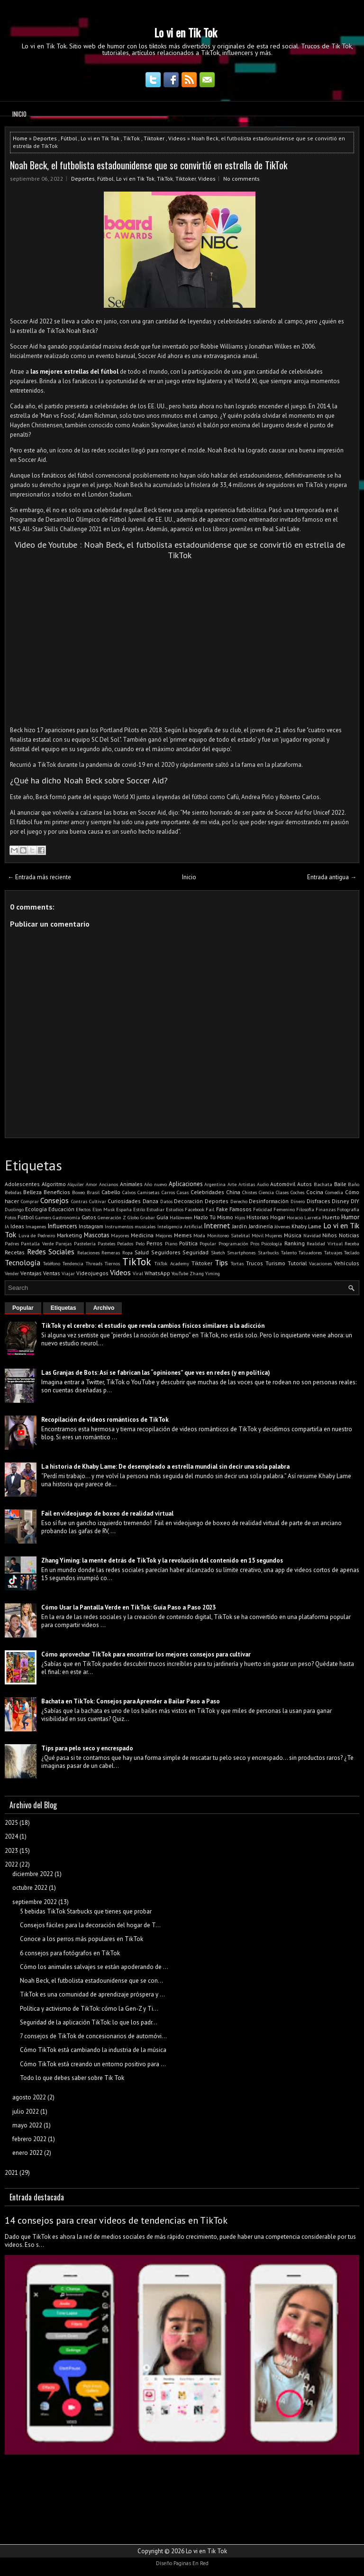 This screenshot has height=2576, width=364. What do you see at coordinates (326, 1209) in the screenshot?
I see `Finanzas` at bounding box center [326, 1209].